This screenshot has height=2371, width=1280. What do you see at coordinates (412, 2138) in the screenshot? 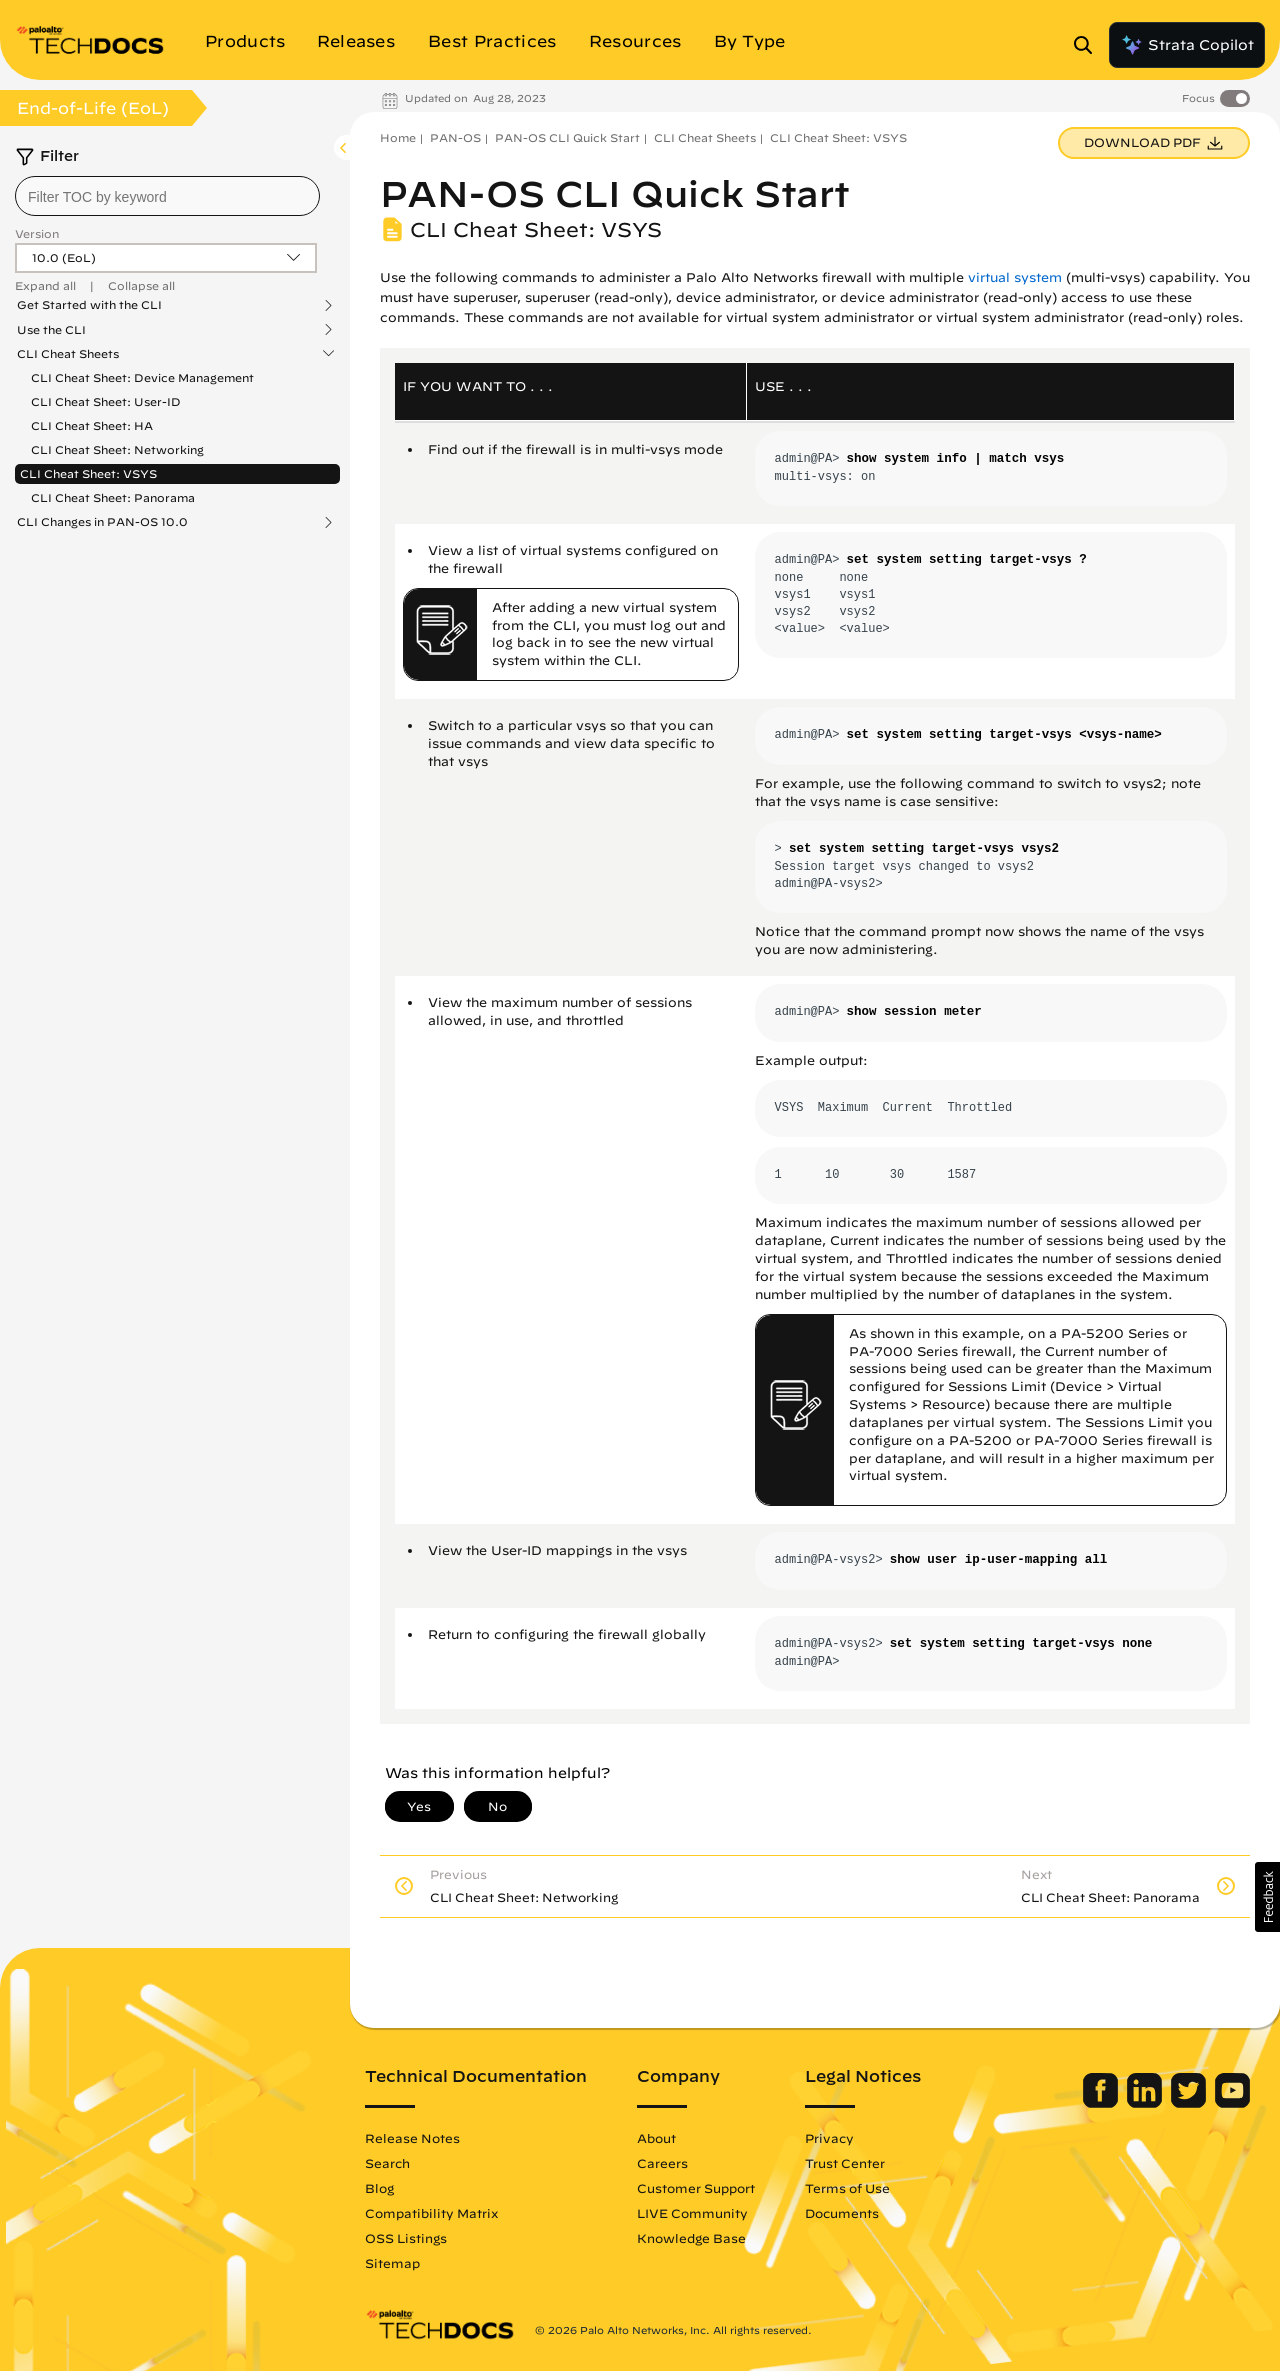
I see `Release Notes` at bounding box center [412, 2138].